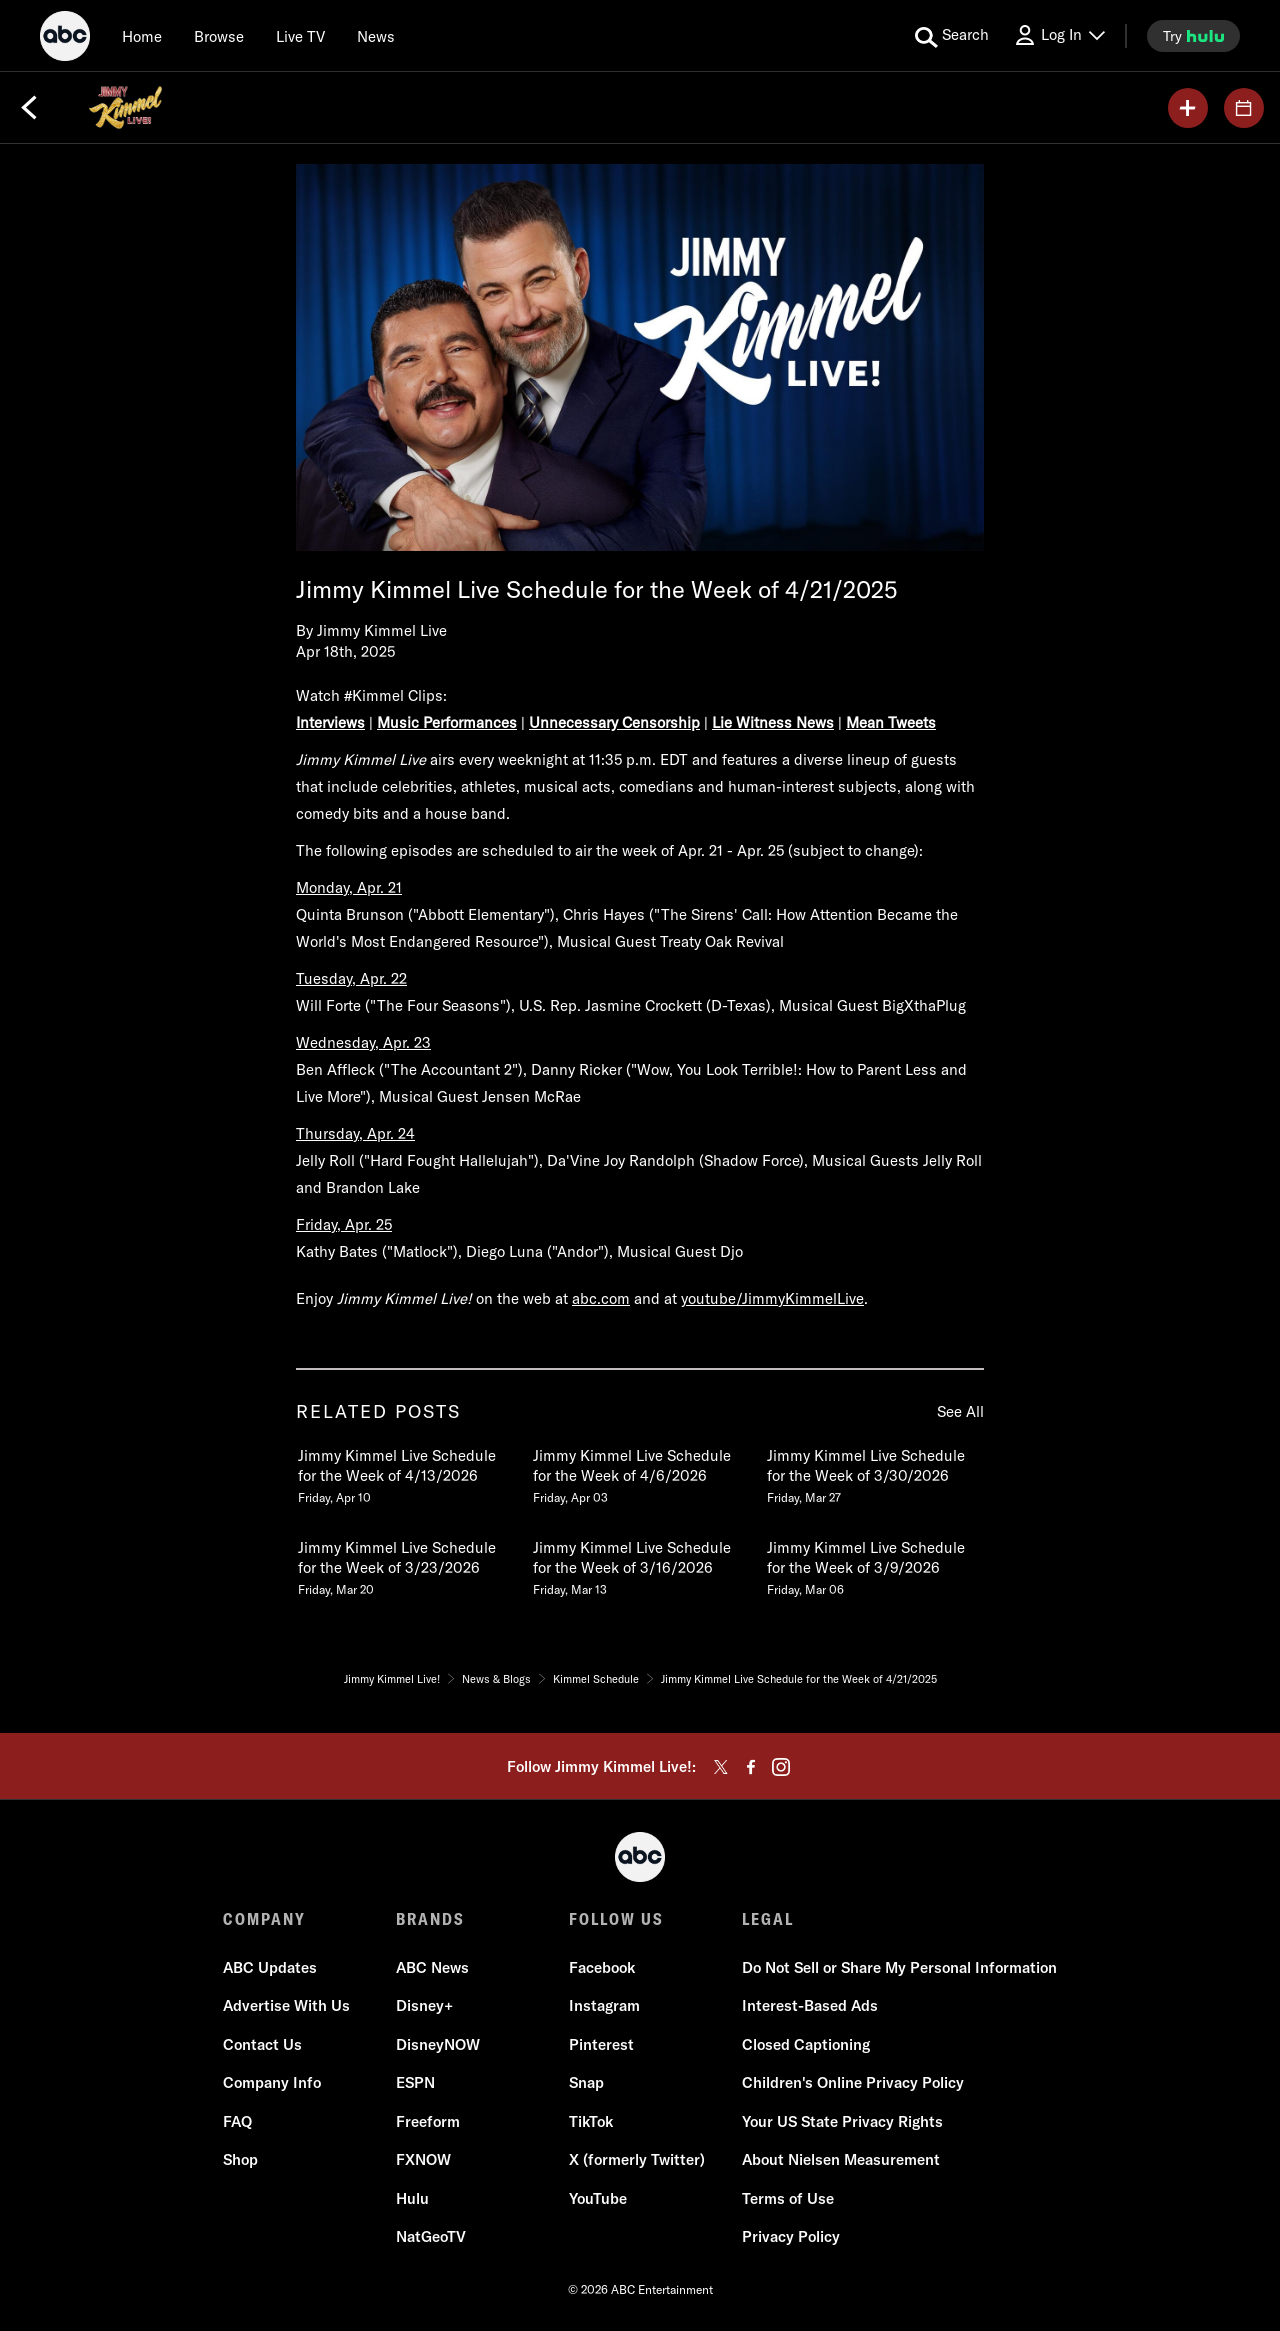  What do you see at coordinates (874, 1564) in the screenshot?
I see `[Jimmy Kimmel Live Schedule for the Week of 392026 Friday, March 06 6 of 20]` at bounding box center [874, 1564].